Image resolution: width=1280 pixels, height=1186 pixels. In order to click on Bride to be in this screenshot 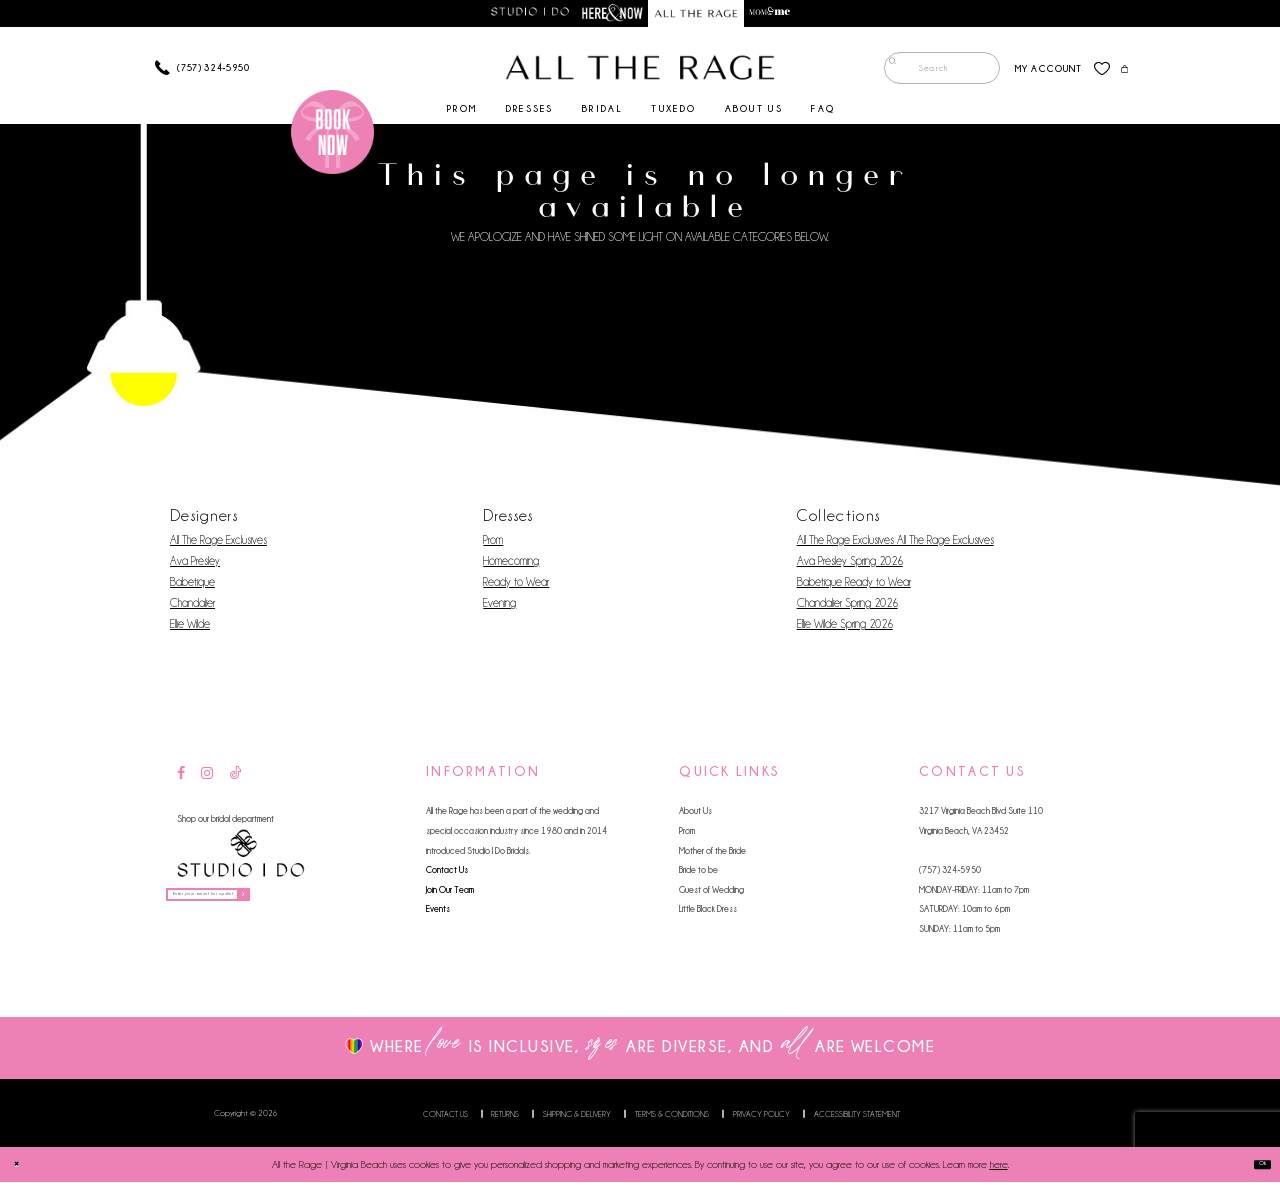, I will do `click(698, 873)`.